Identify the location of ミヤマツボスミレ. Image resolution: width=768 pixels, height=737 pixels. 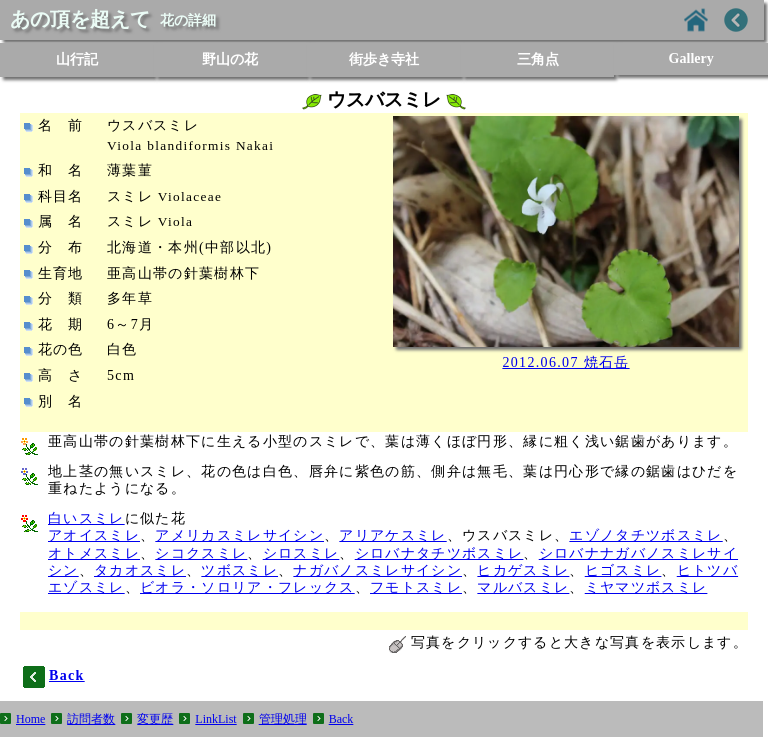
(646, 587).